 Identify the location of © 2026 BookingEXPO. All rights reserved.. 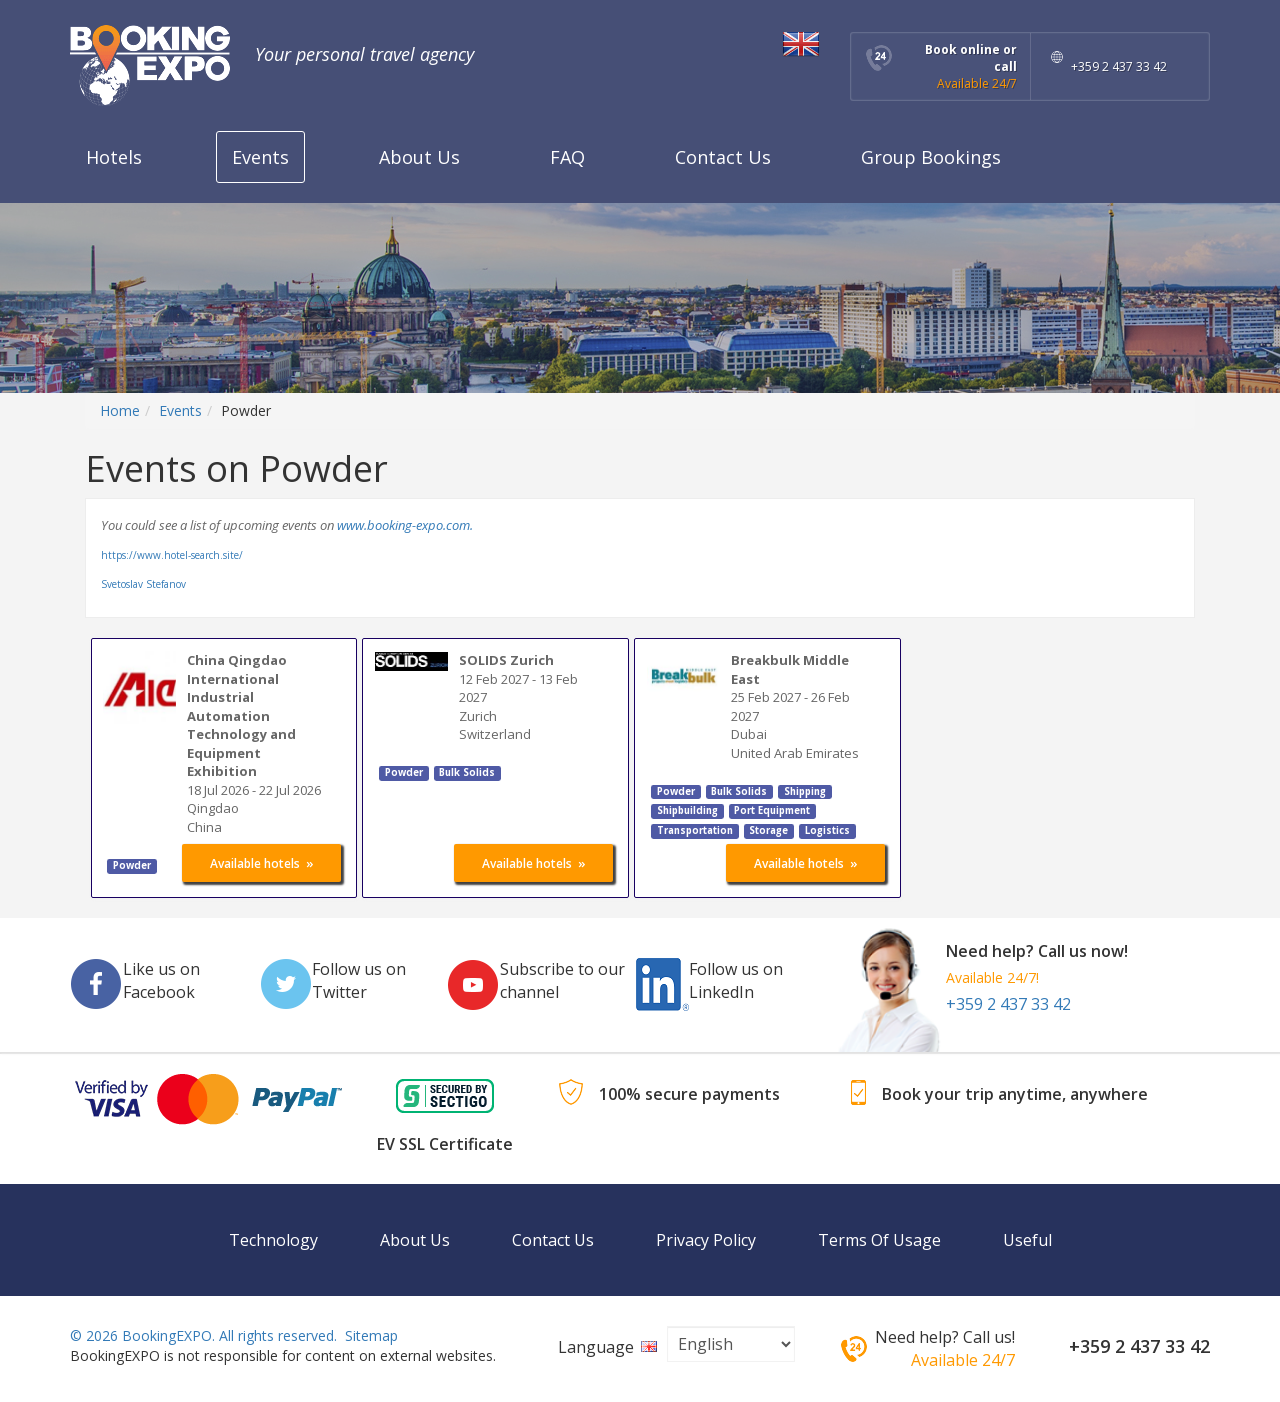
(203, 1335).